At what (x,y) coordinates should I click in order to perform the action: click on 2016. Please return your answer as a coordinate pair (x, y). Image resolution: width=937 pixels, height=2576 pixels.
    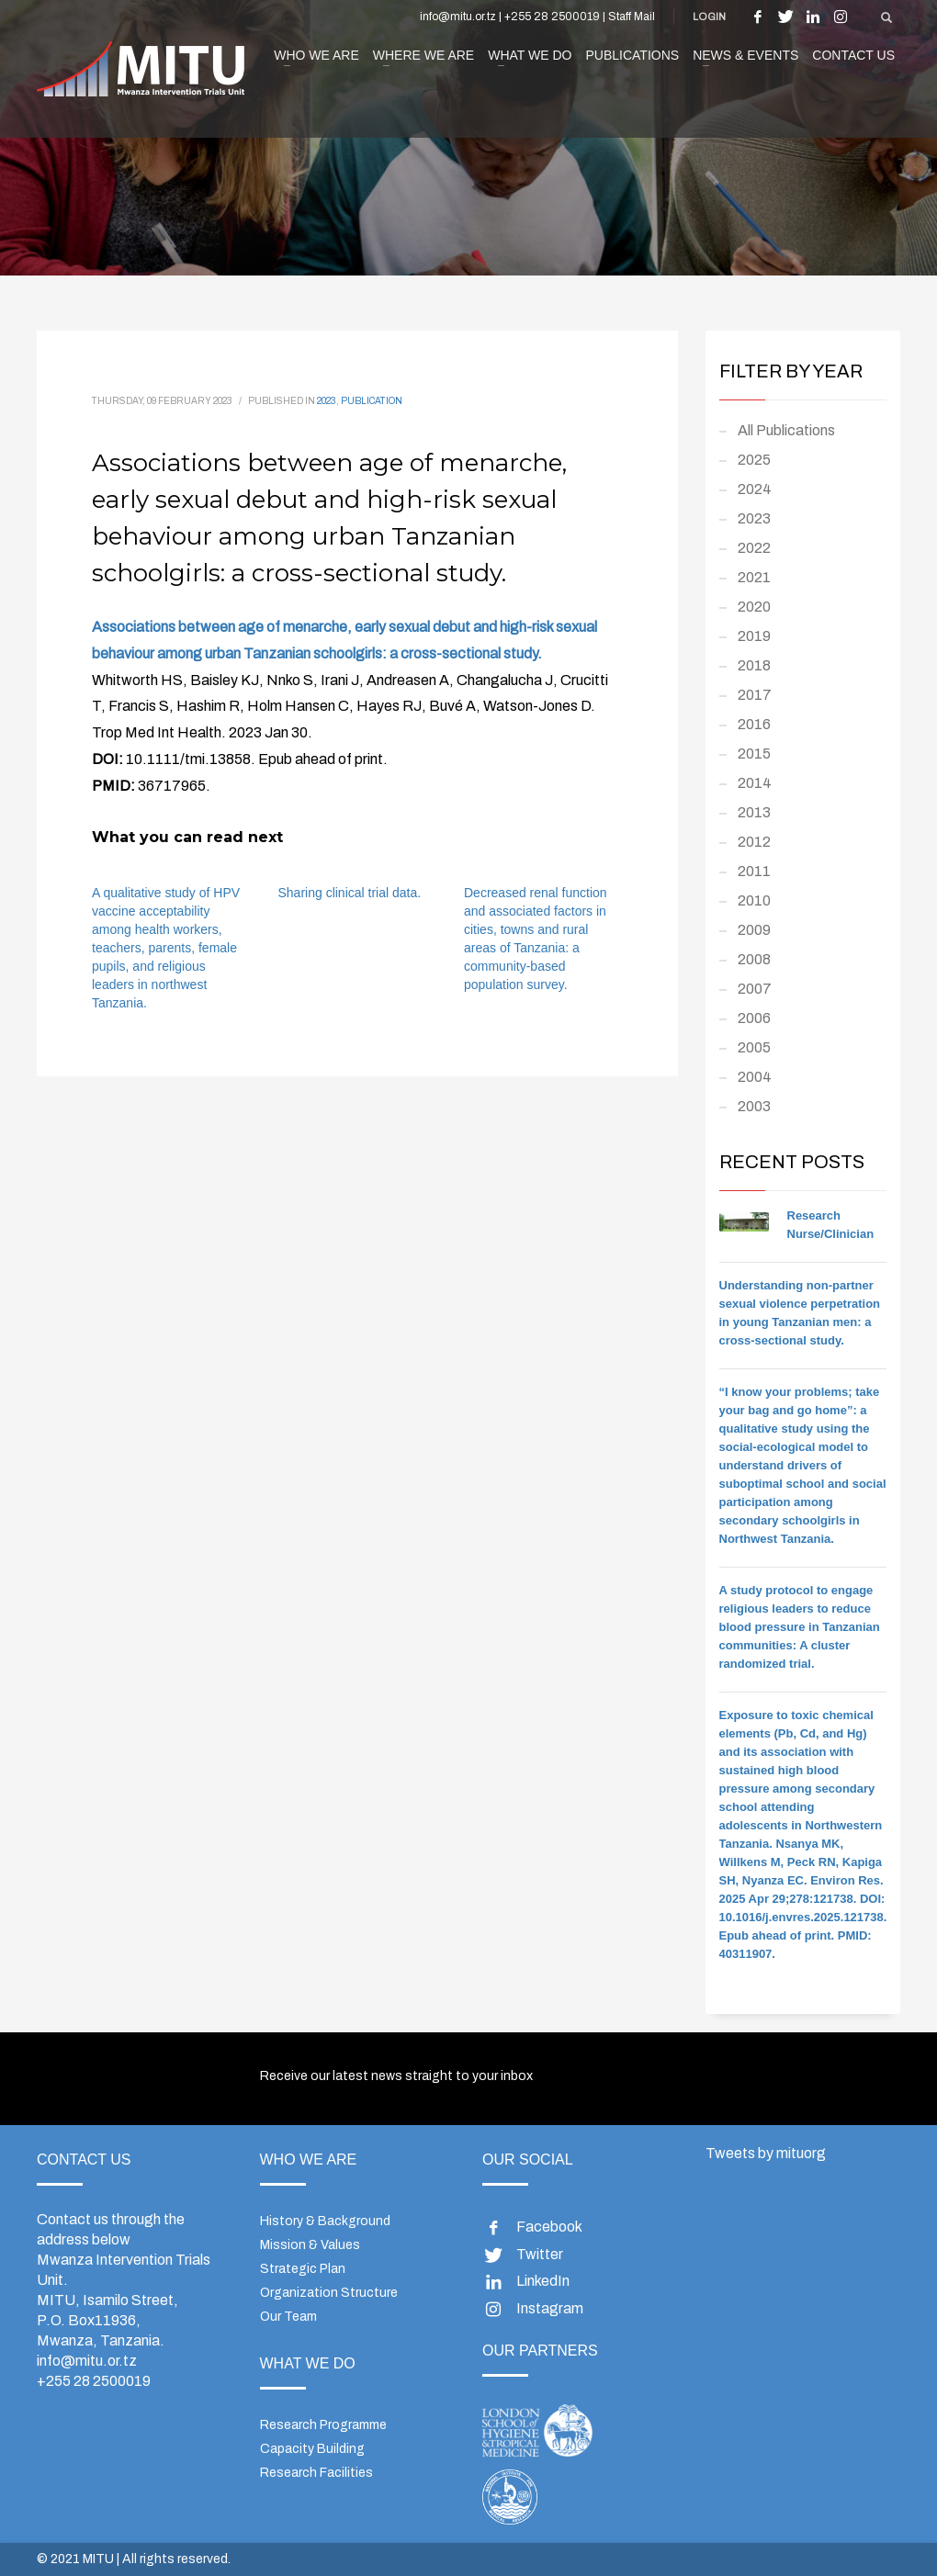
    Looking at the image, I should click on (754, 724).